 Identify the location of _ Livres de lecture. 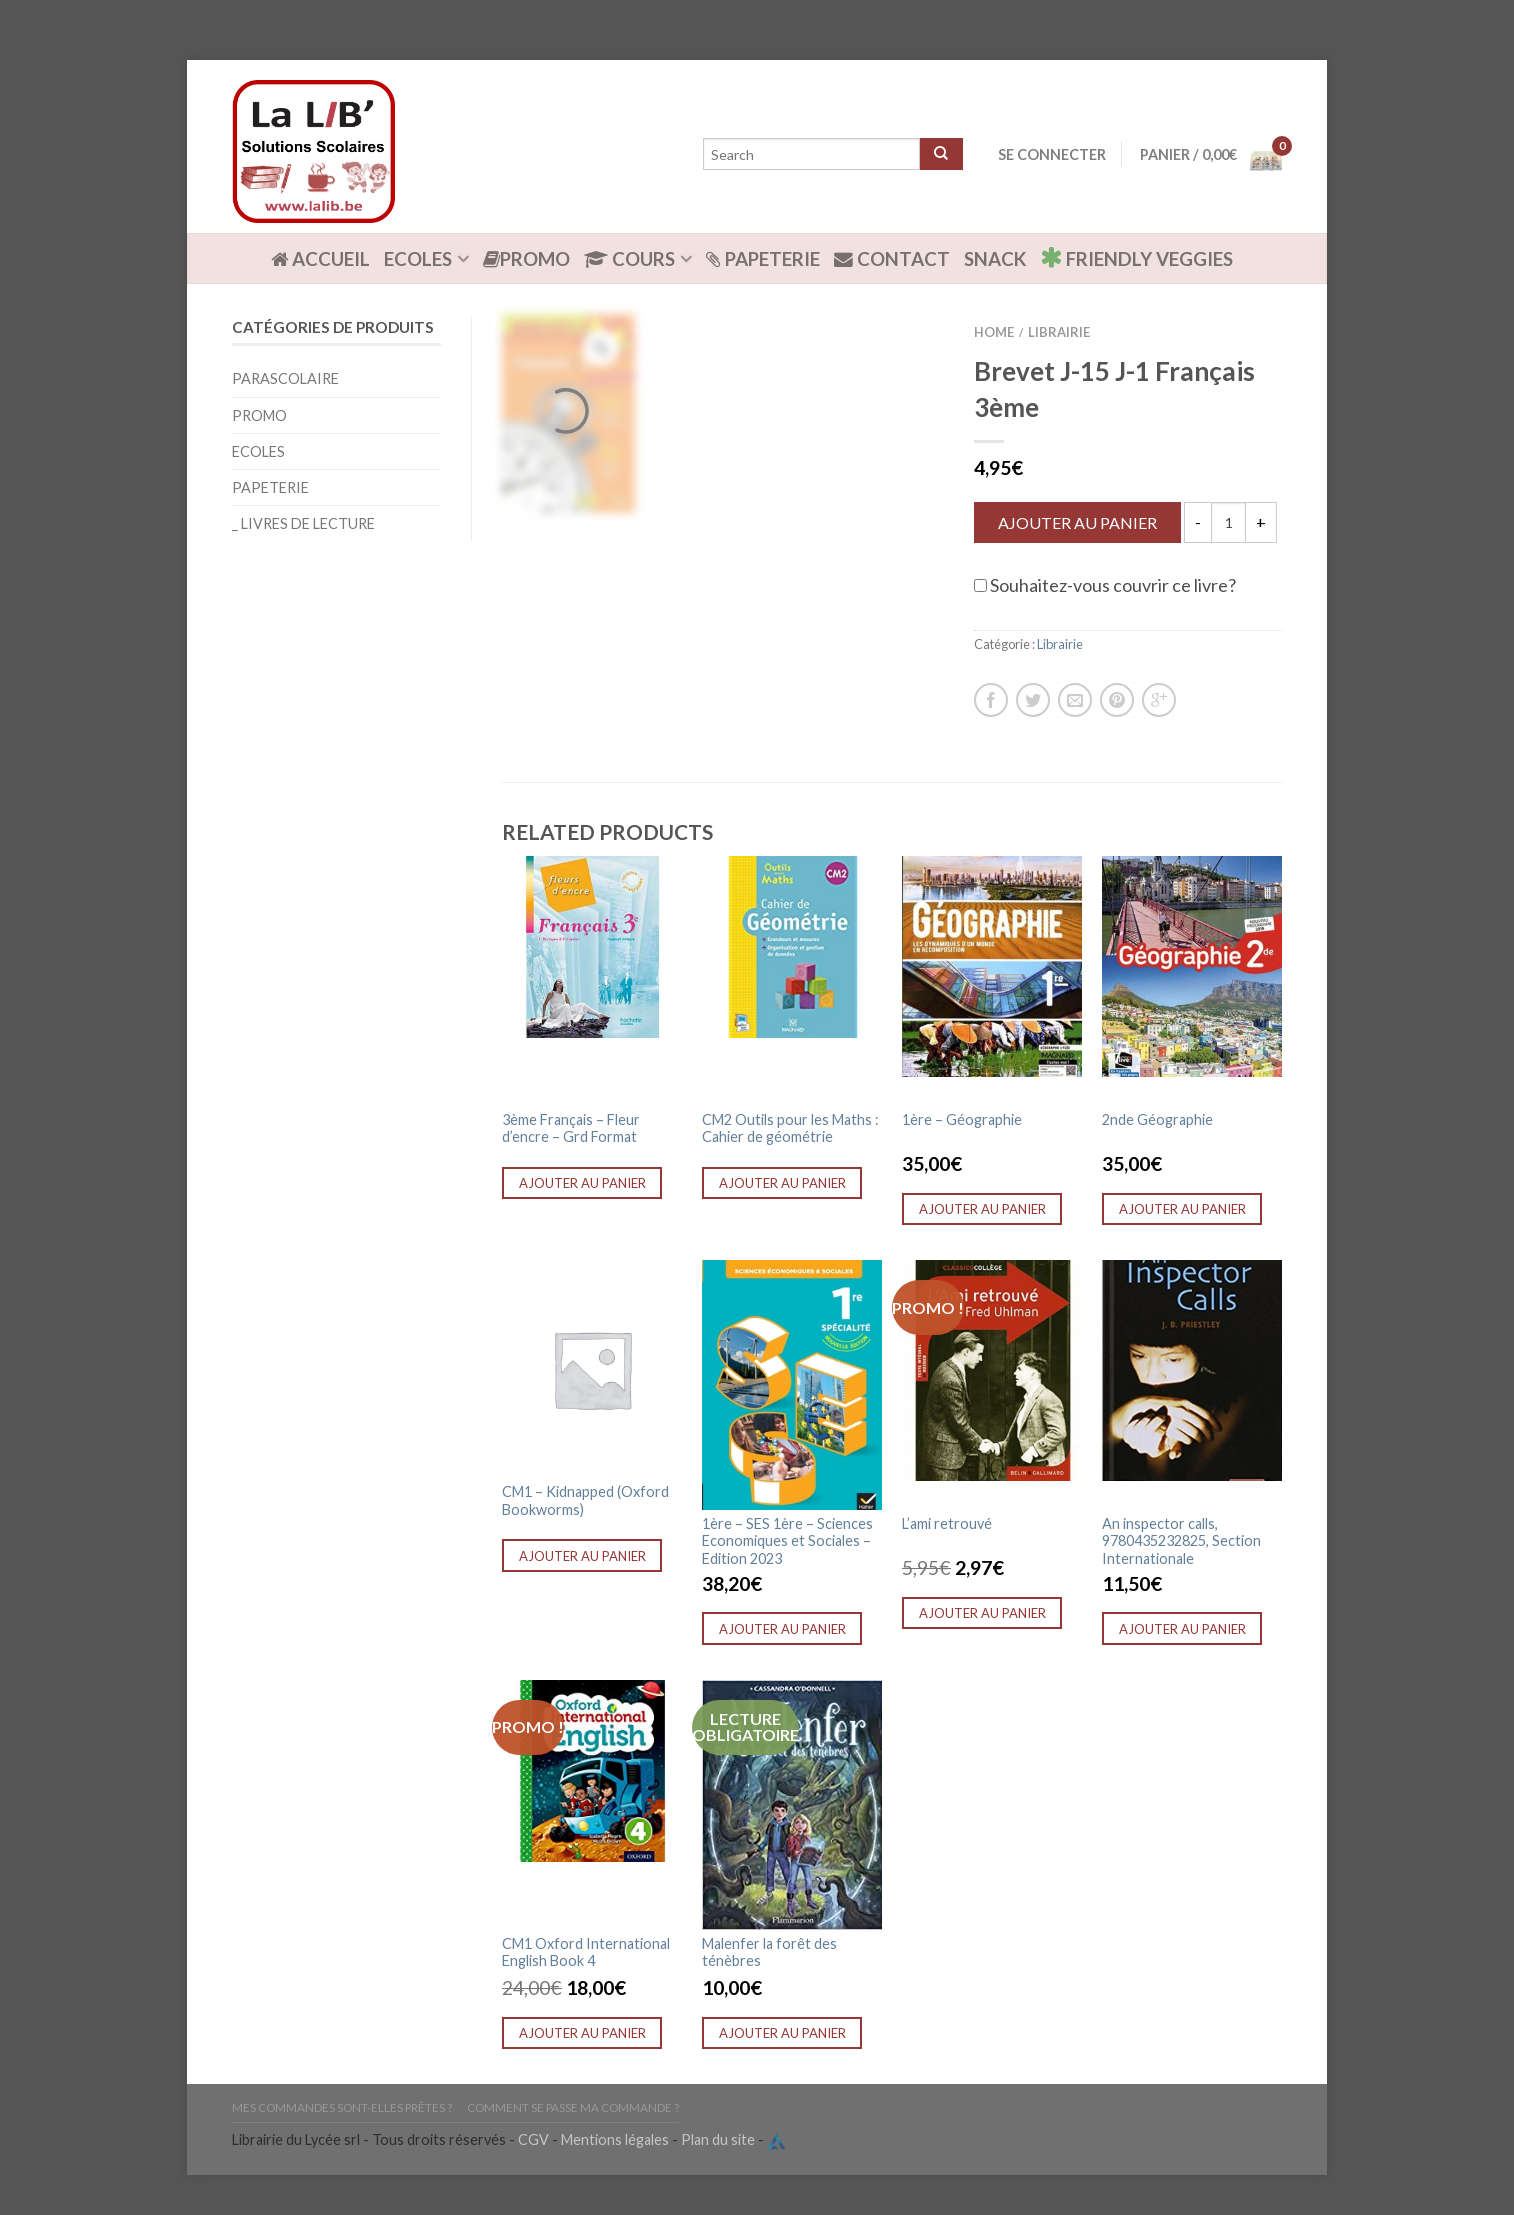
(303, 523).